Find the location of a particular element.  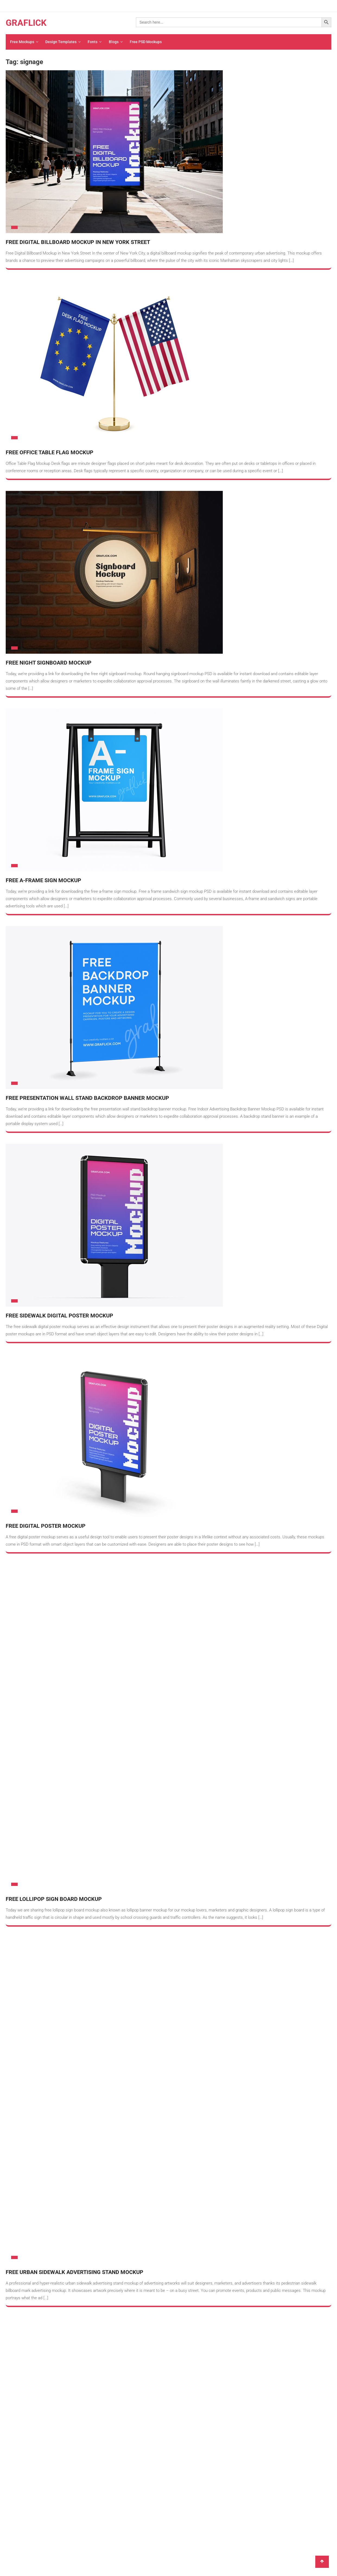

Free Lollipop Sign Board Mockup is located at coordinates (54, 1581).